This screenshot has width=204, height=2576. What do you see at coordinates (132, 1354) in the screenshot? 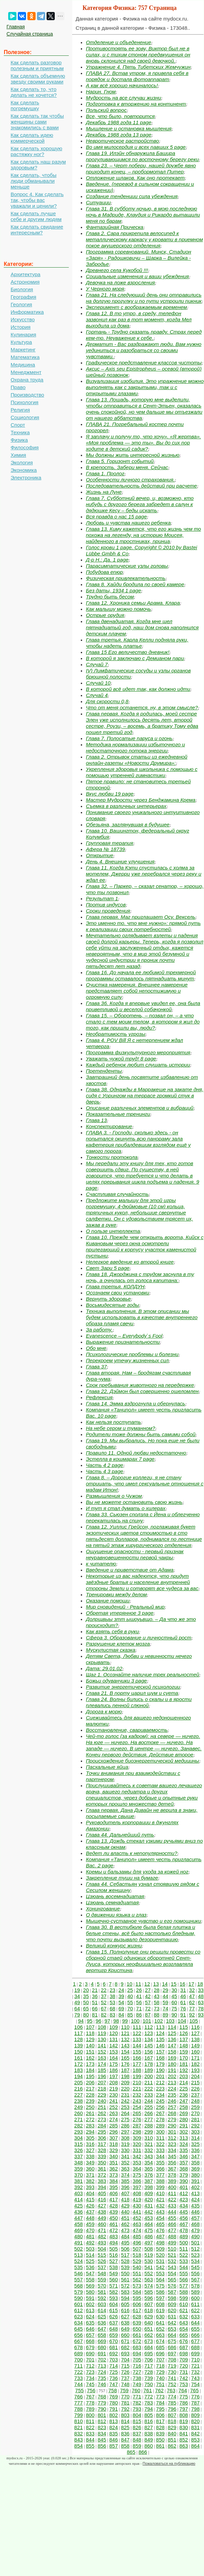
I see `Психологические проблемы и болезни` at bounding box center [132, 1354].